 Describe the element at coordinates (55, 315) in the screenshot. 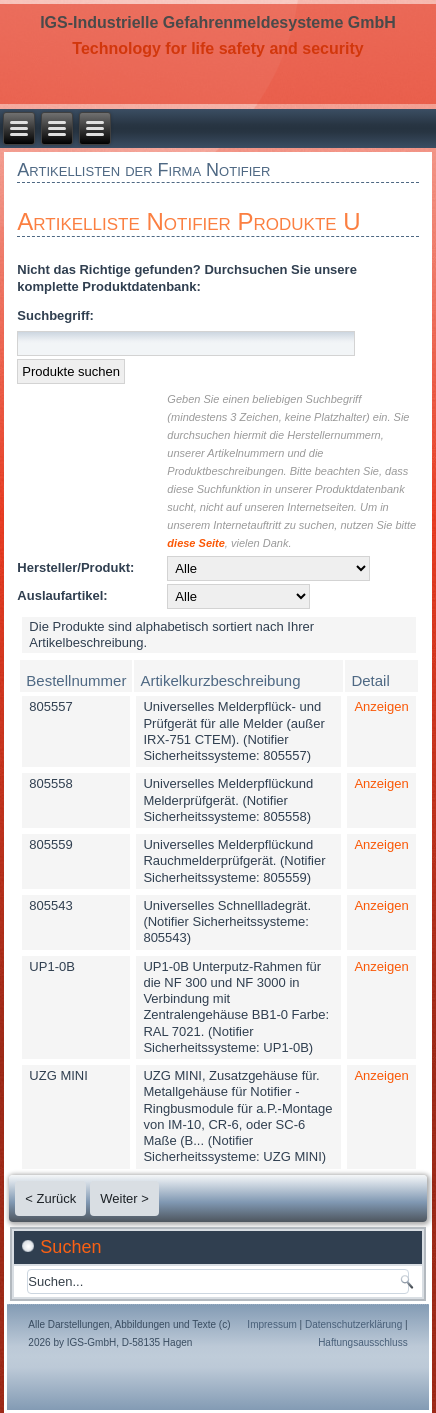

I see `Suchbegriff:` at that location.